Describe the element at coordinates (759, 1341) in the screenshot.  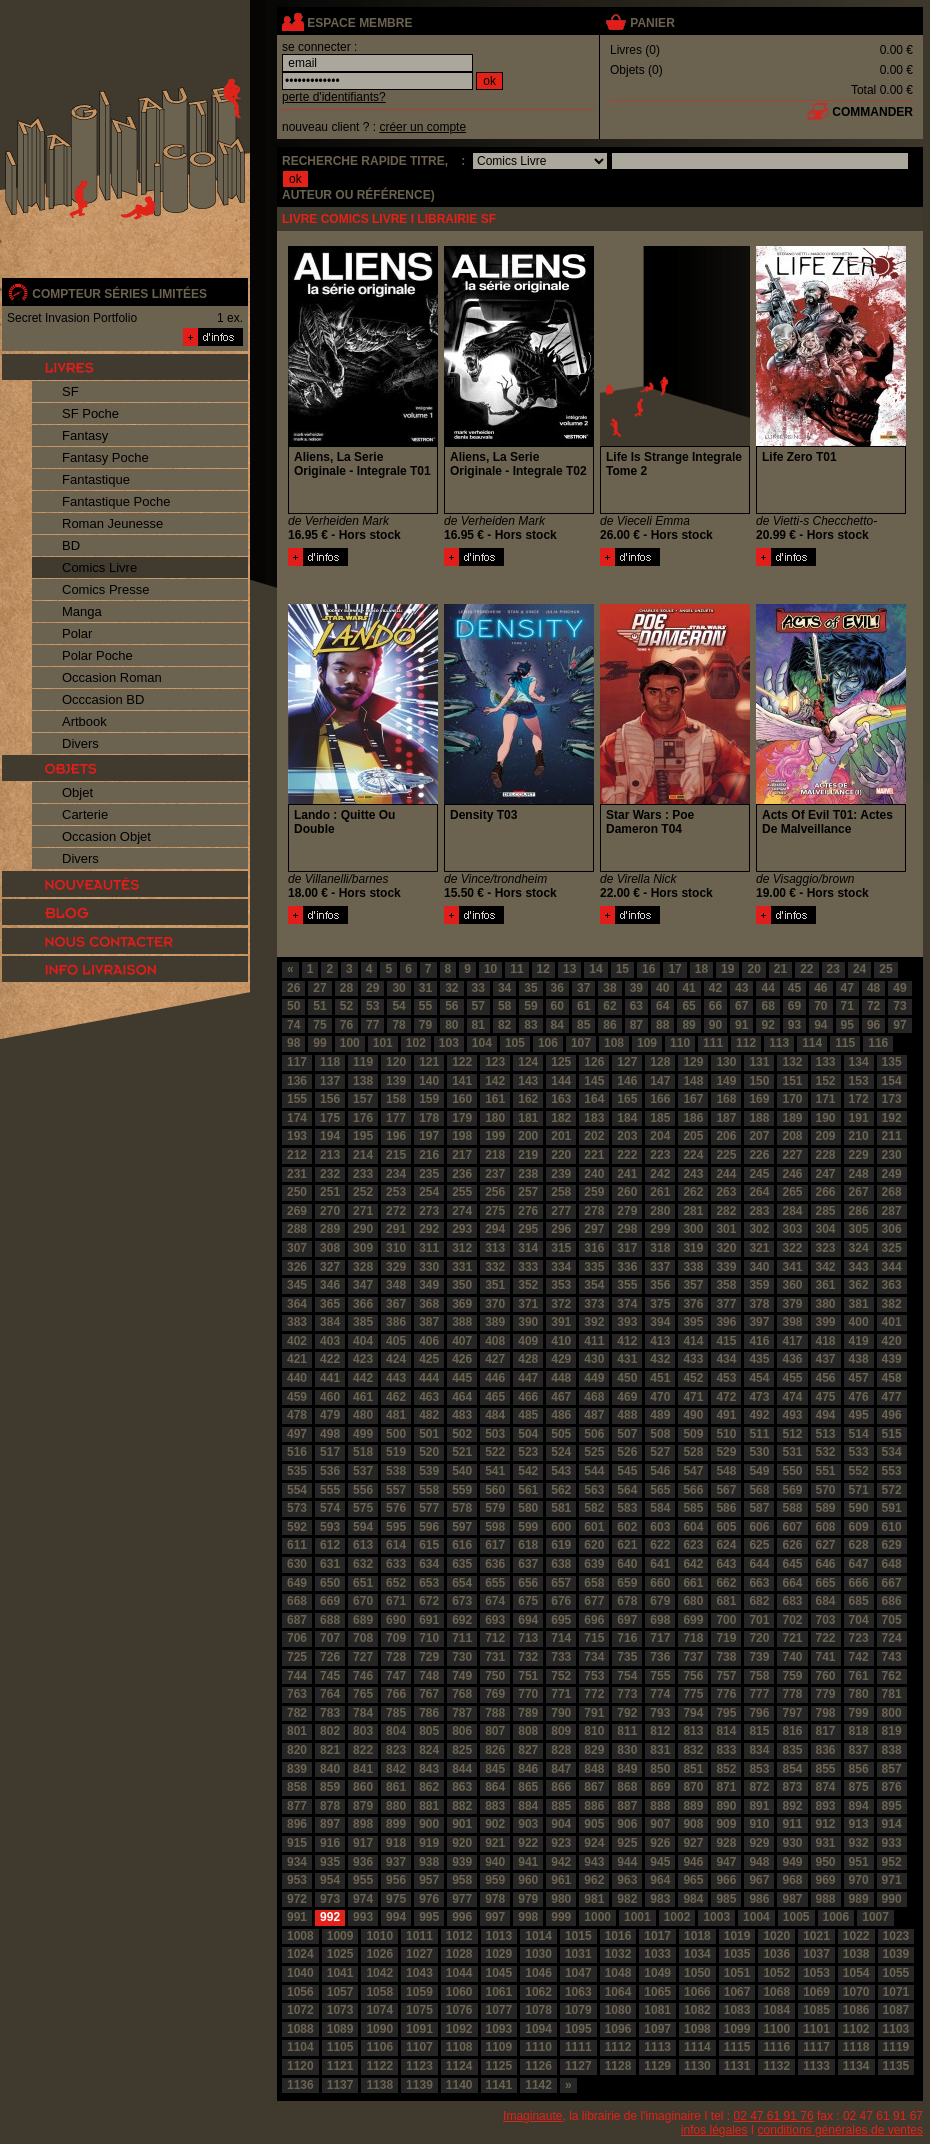
I see `416` at that location.